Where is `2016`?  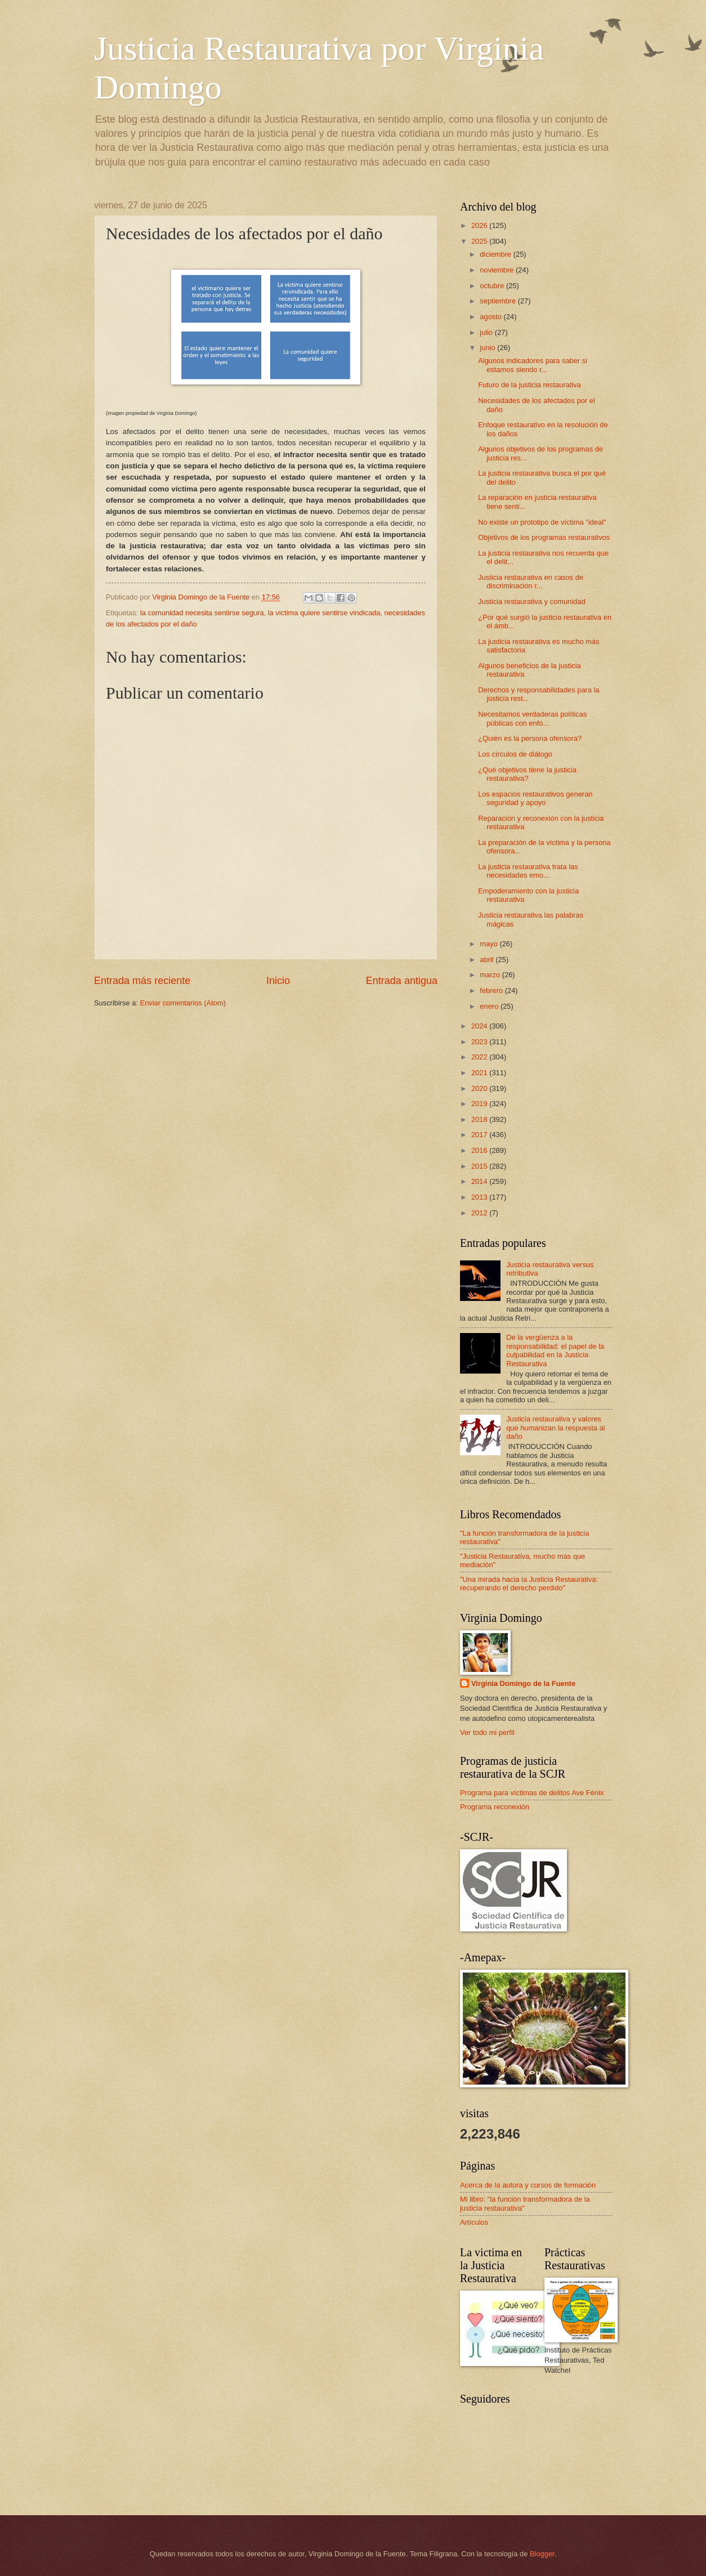
2016 is located at coordinates (480, 1150).